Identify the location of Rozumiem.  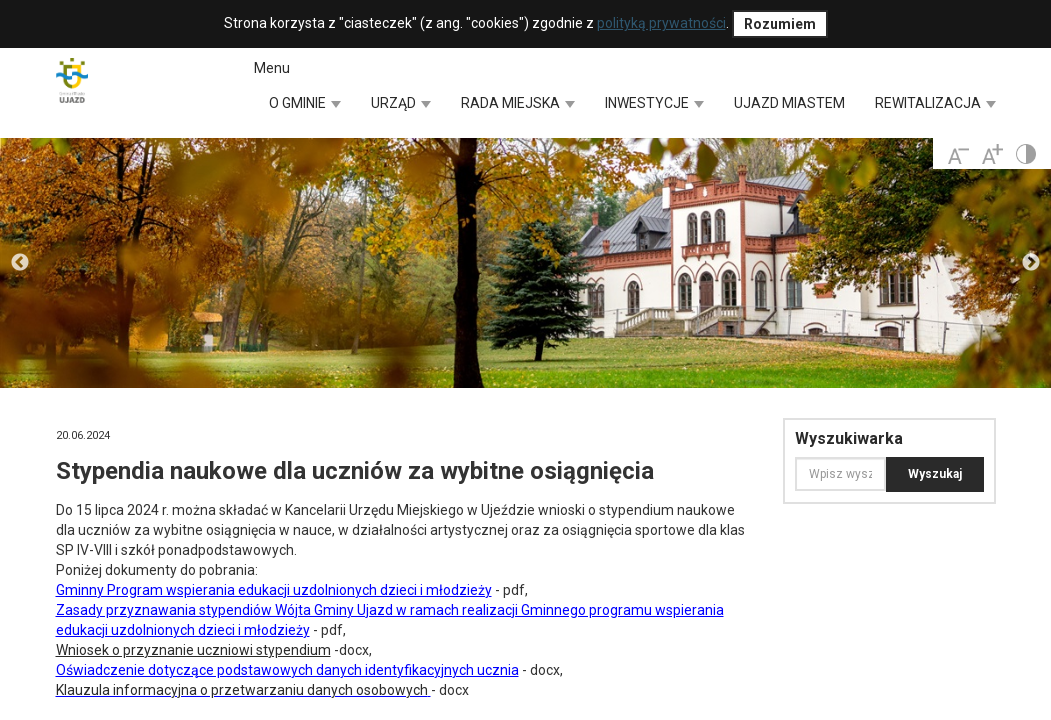
(780, 24).